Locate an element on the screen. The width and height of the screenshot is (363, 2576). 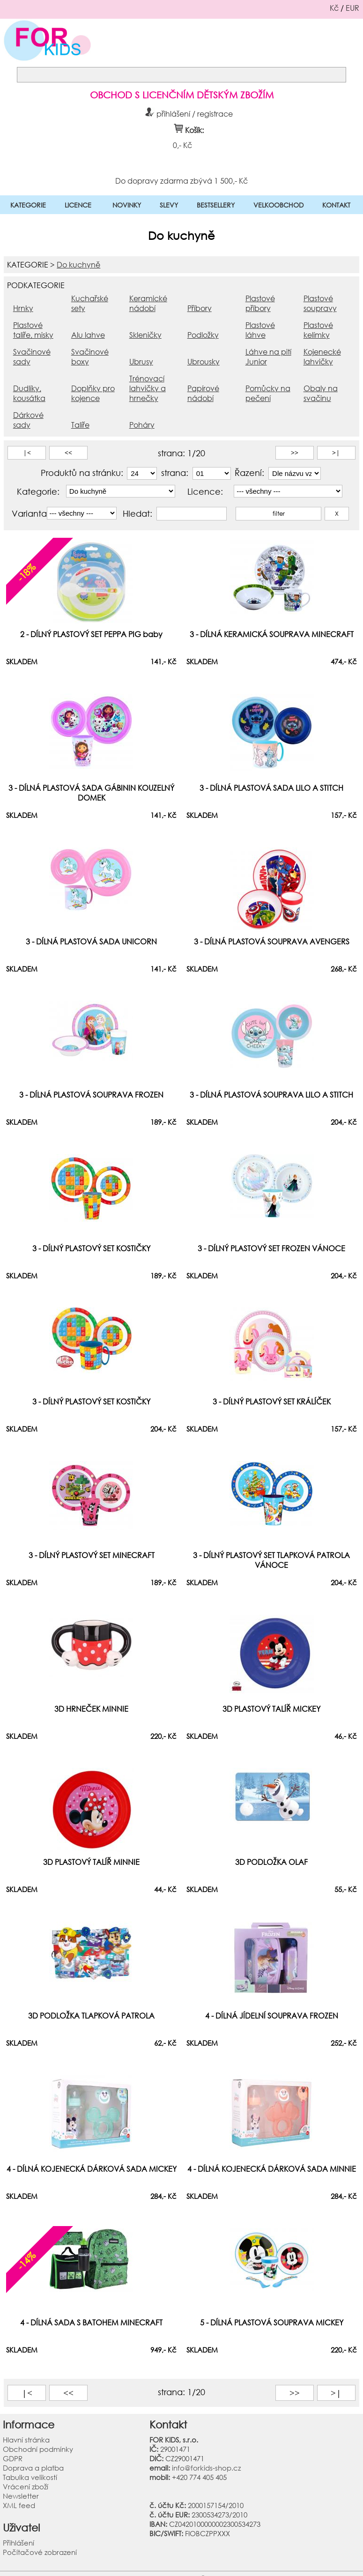
EUR is located at coordinates (352, 8).